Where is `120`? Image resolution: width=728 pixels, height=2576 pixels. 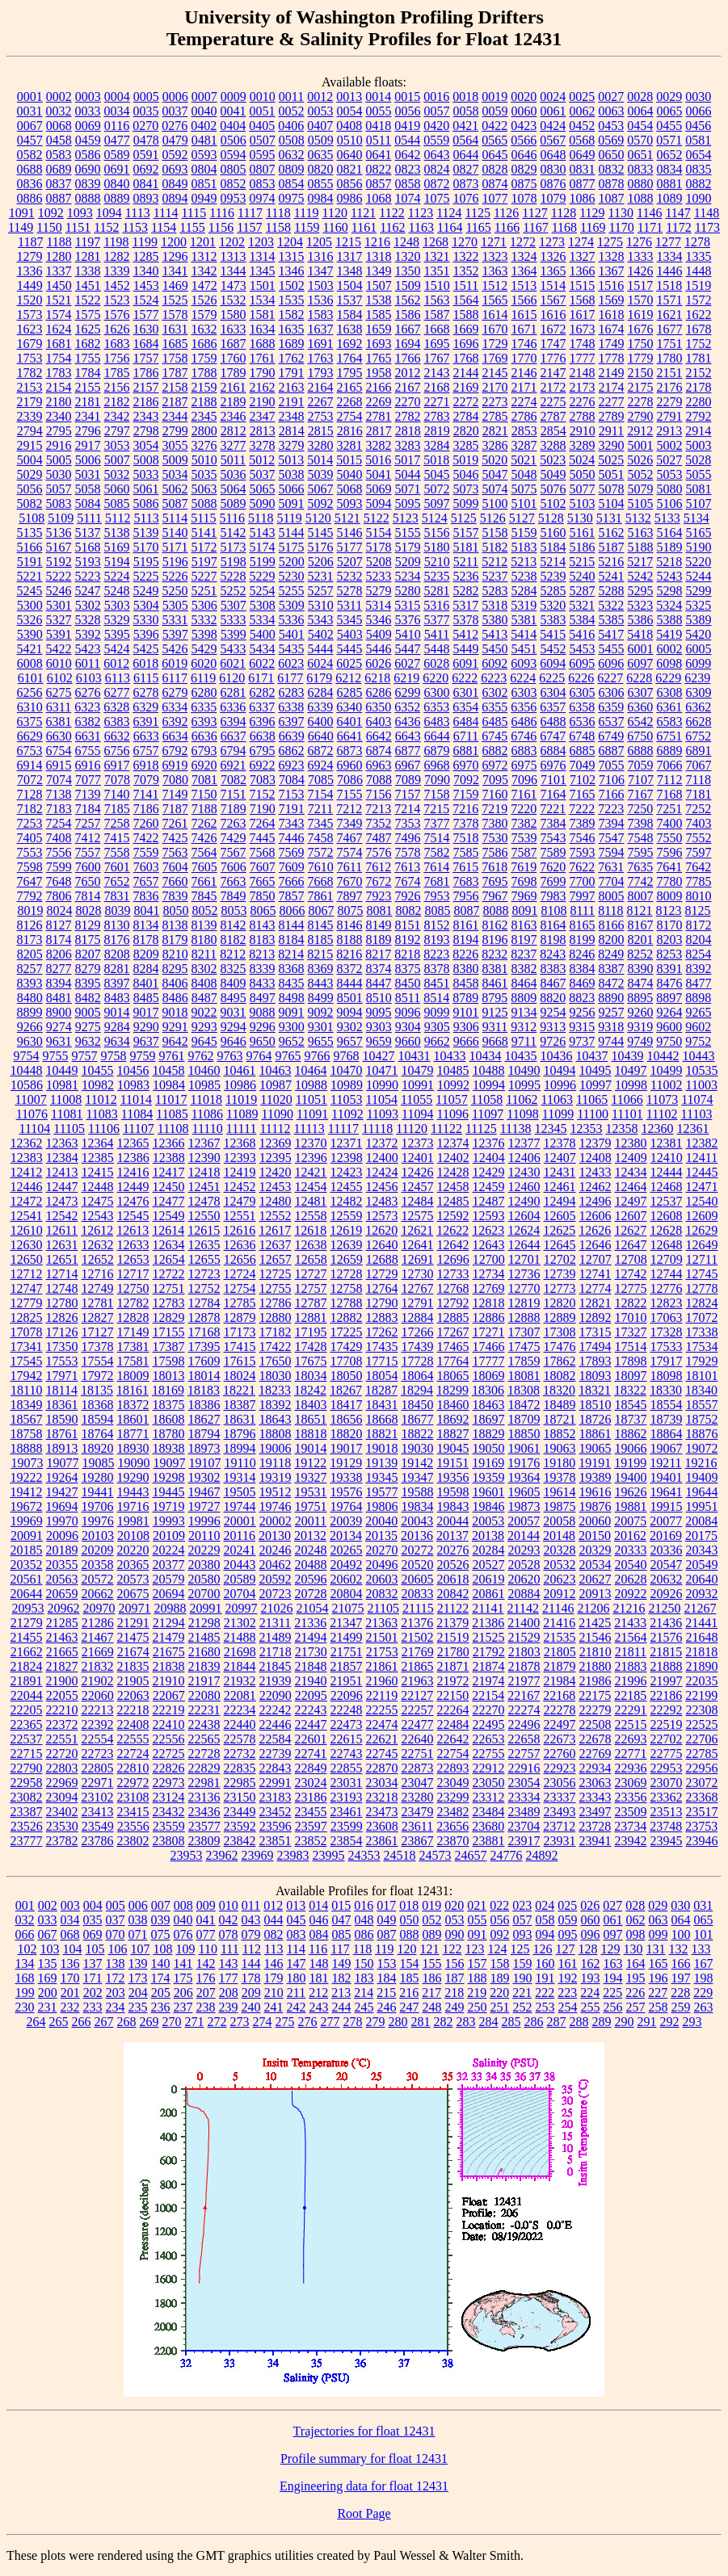
120 is located at coordinates (407, 1949).